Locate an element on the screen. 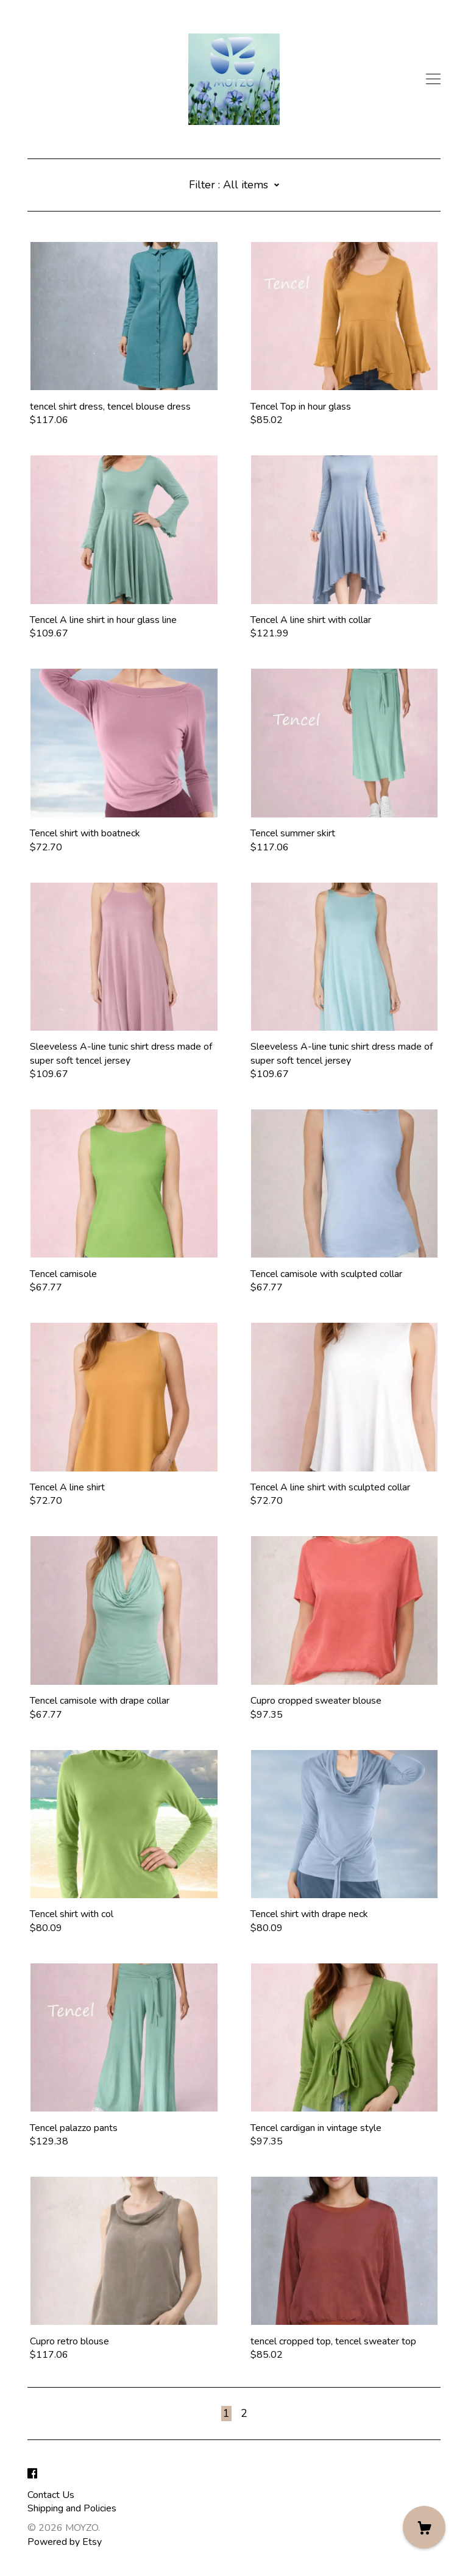 The width and height of the screenshot is (468, 2576). Powered by Etsy is located at coordinates (64, 2542).